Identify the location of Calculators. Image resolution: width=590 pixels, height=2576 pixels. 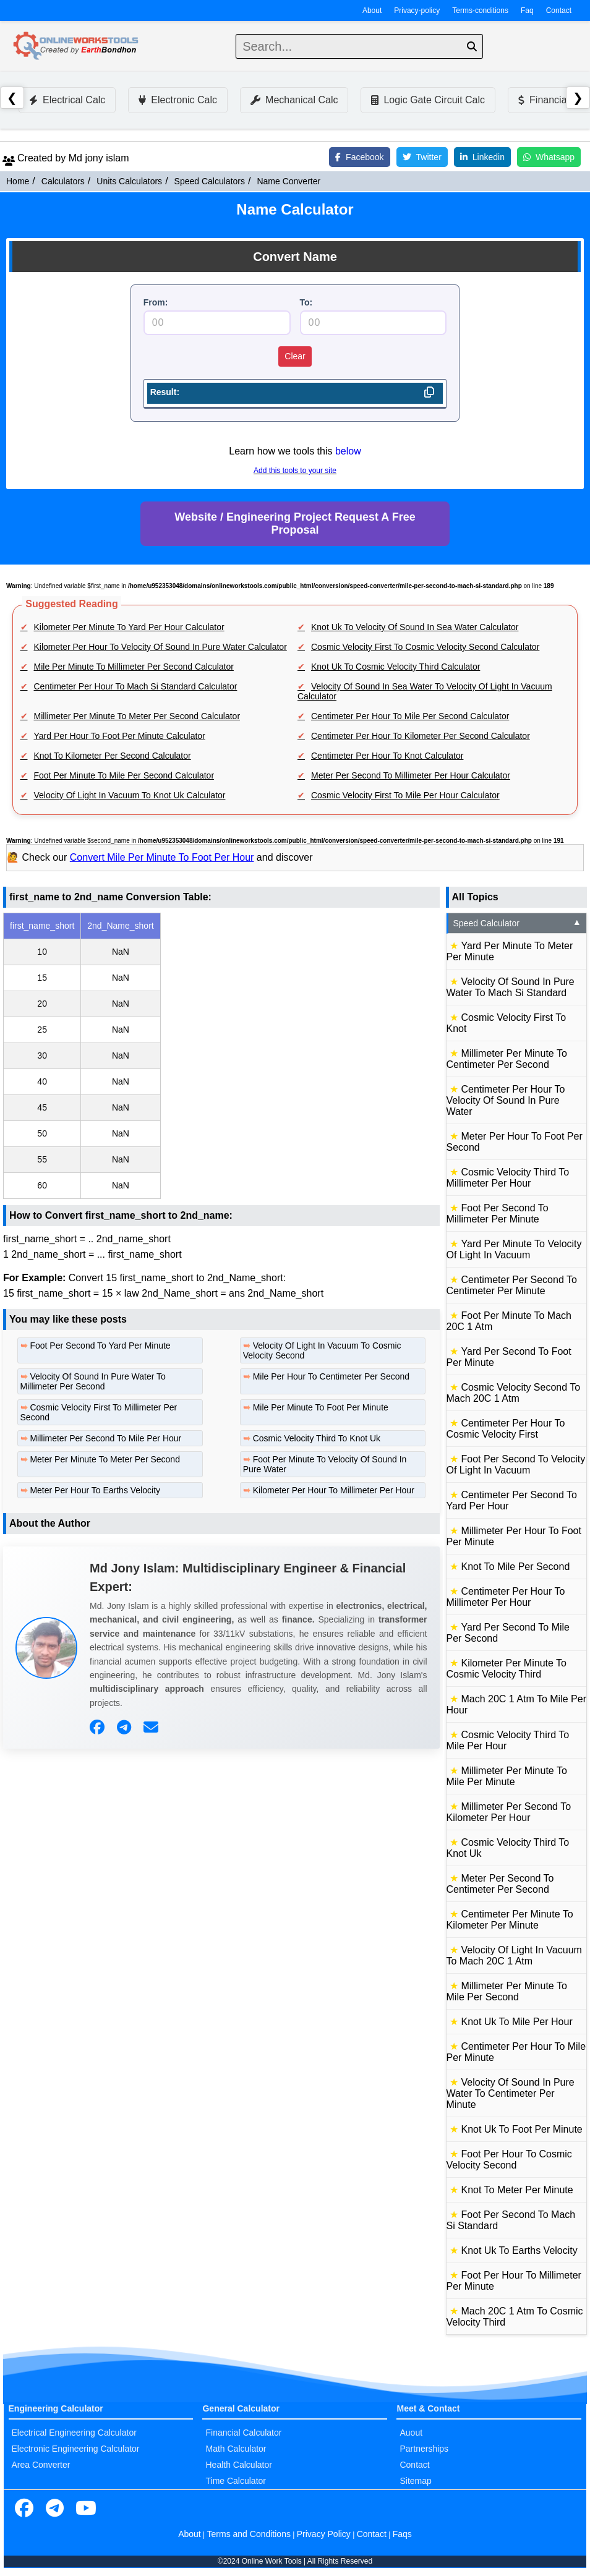
(63, 181).